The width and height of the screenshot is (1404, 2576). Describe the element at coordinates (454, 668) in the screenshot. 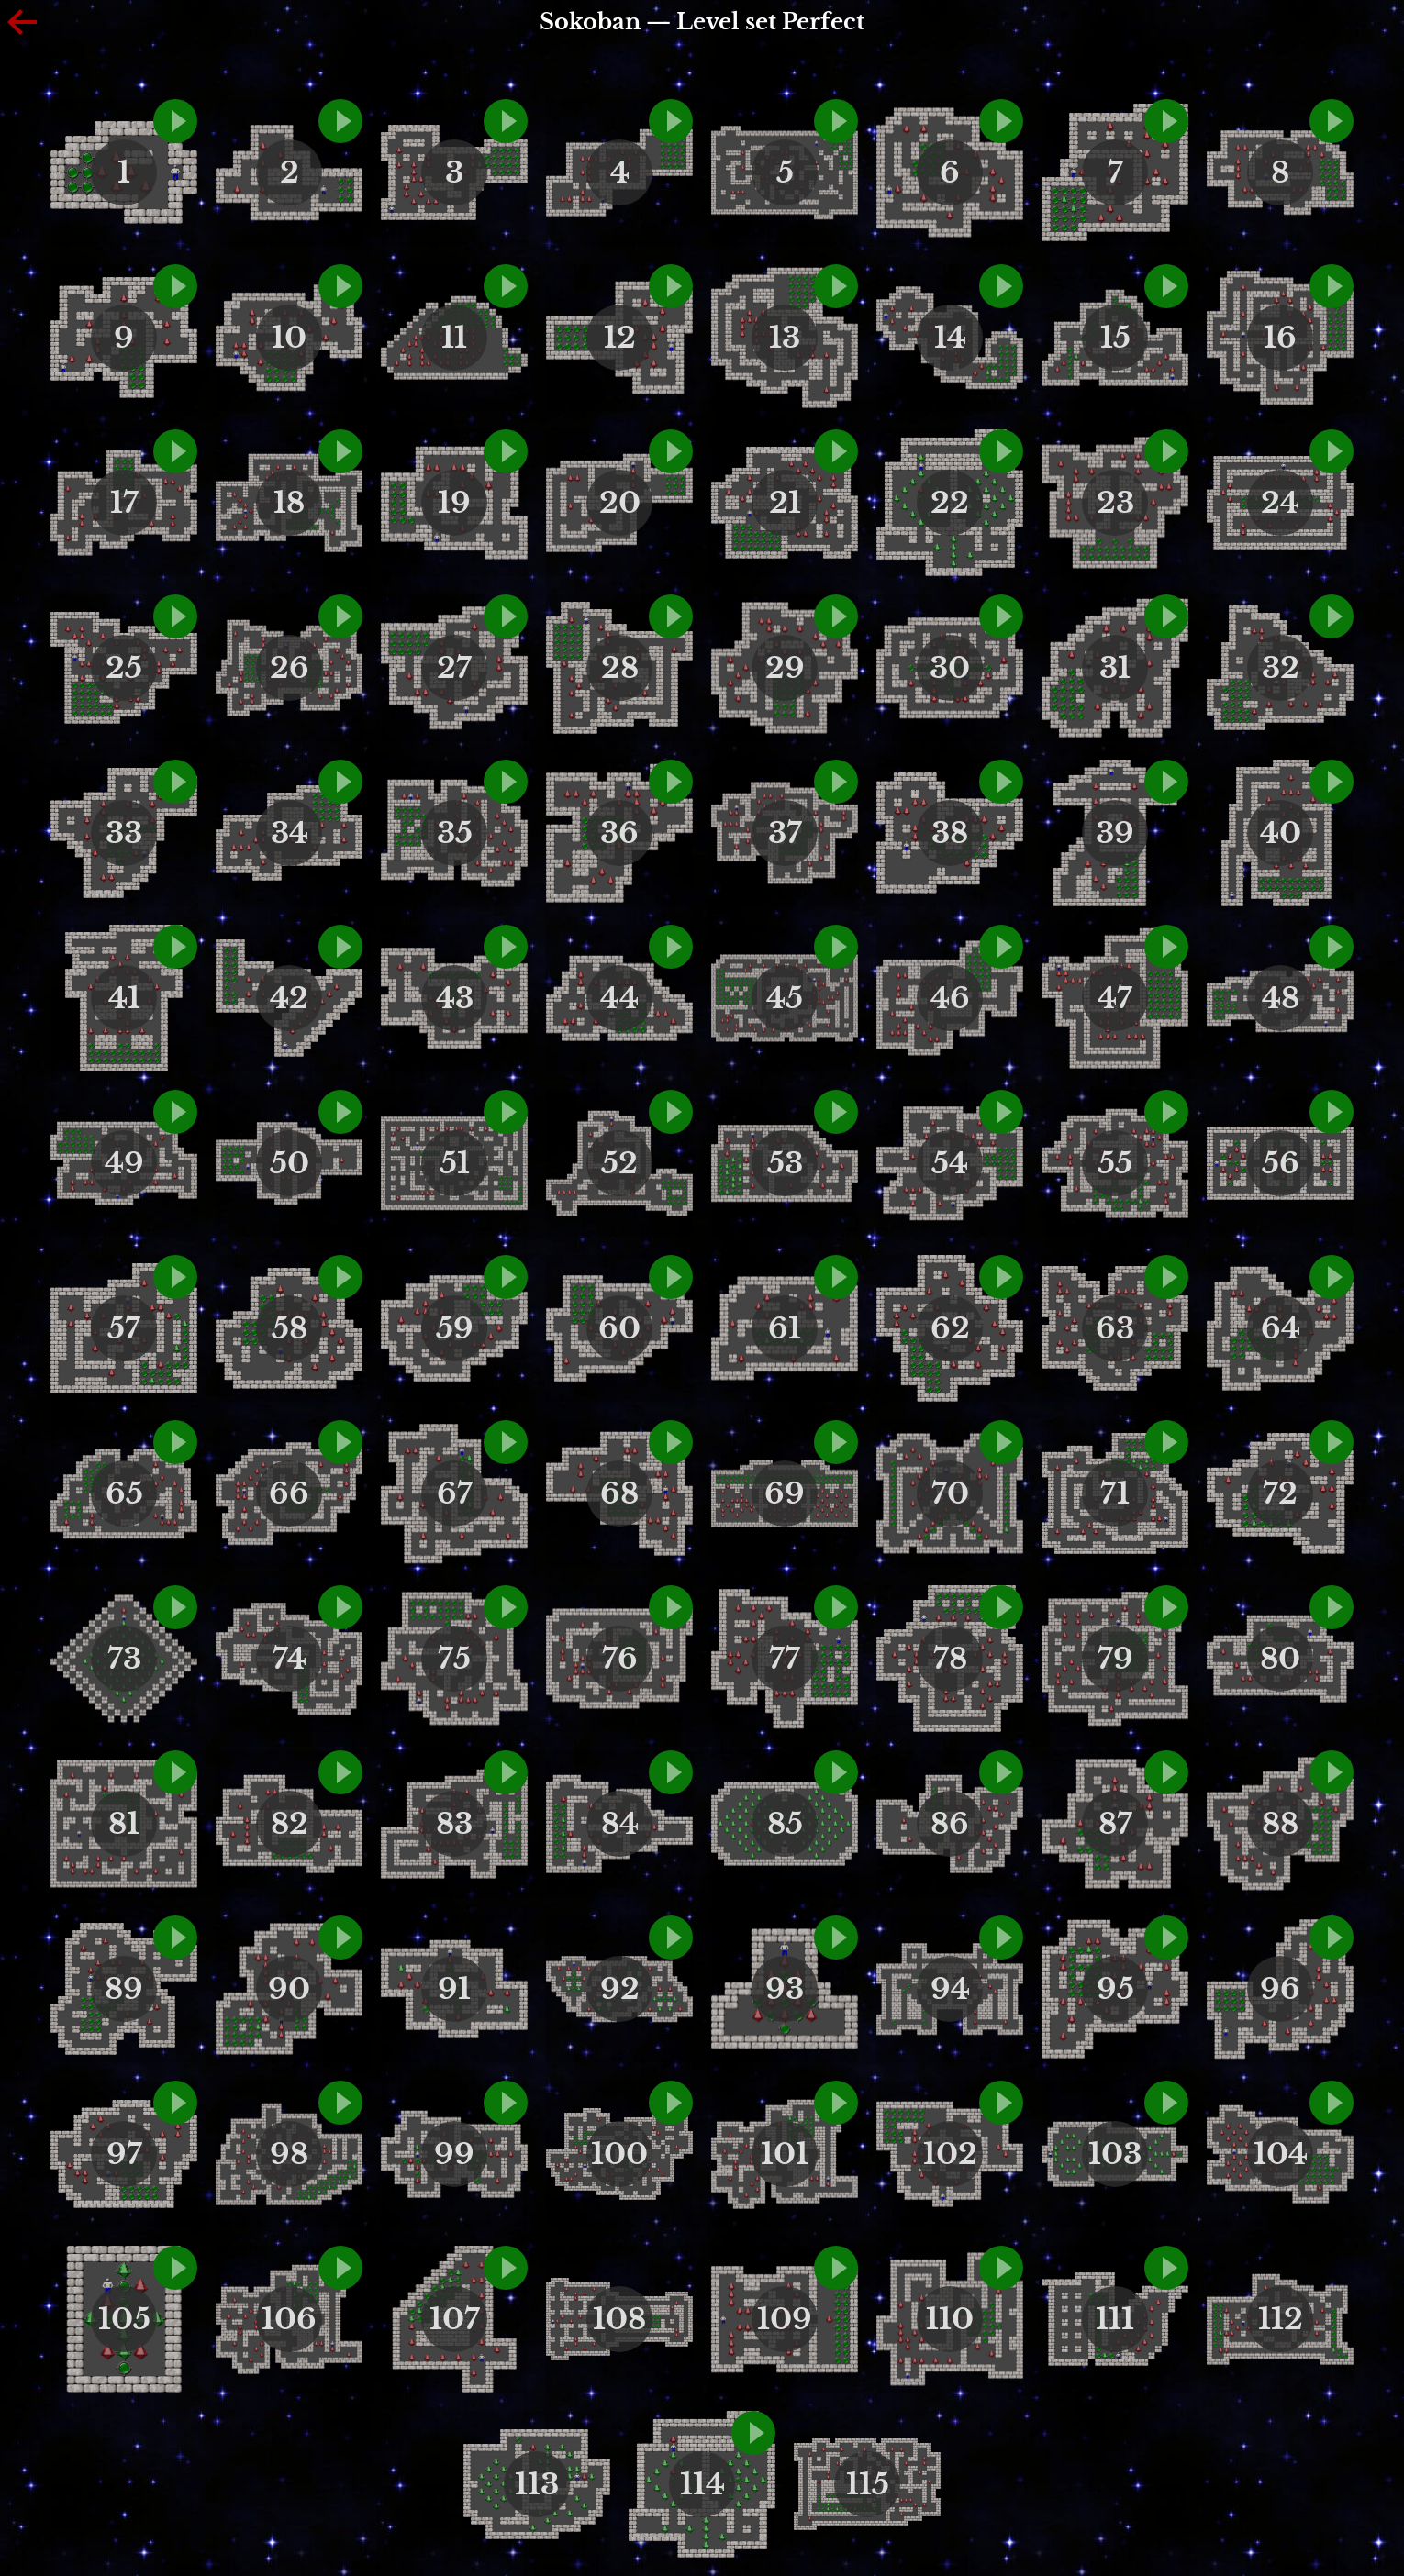

I see `27` at that location.